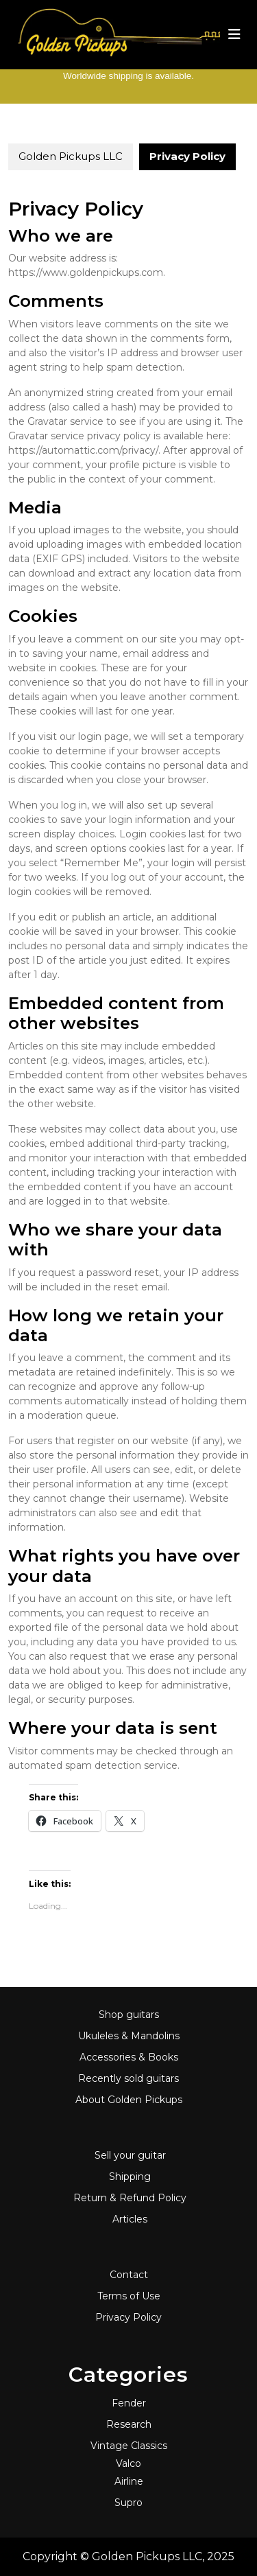 The height and width of the screenshot is (2576, 257). Describe the element at coordinates (234, 34) in the screenshot. I see `[tab]` at that location.